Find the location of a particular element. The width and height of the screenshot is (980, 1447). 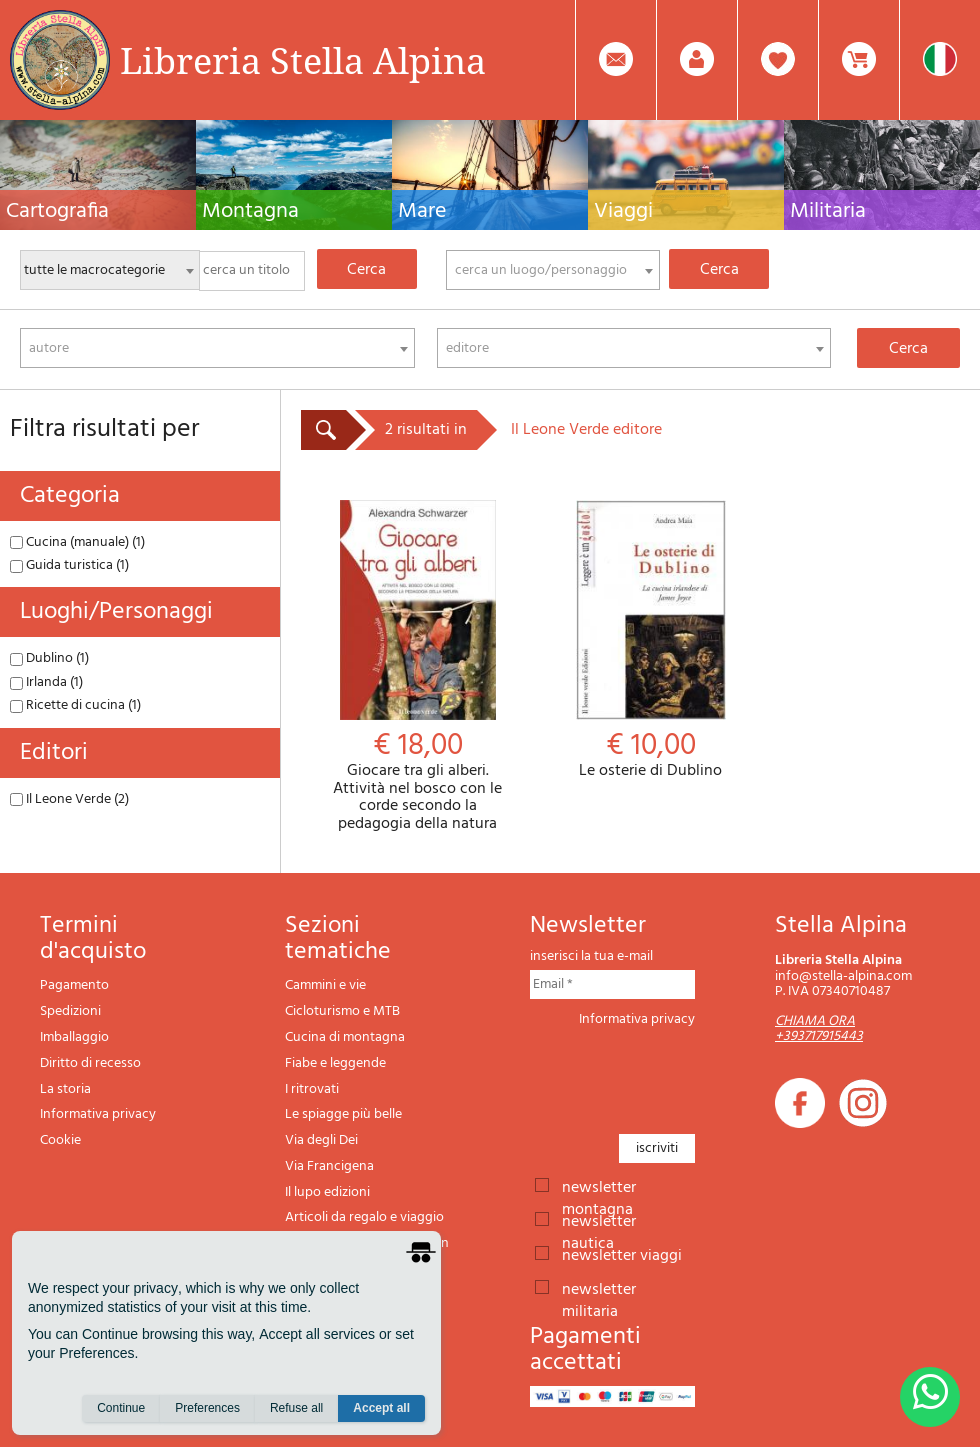

newsletter viaggi is located at coordinates (622, 1254).